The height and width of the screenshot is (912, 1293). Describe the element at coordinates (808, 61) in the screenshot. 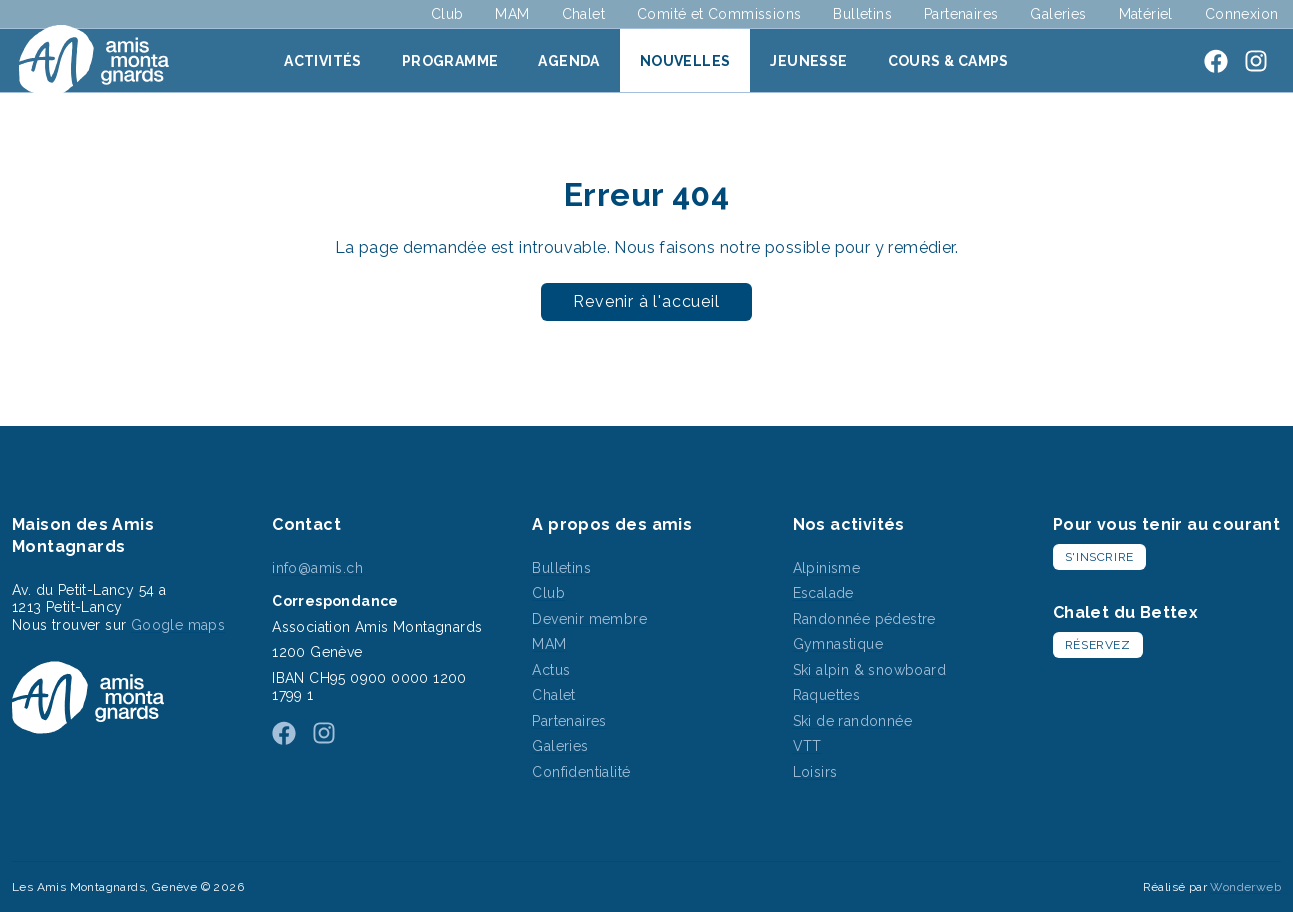

I see `Jeunesse` at that location.